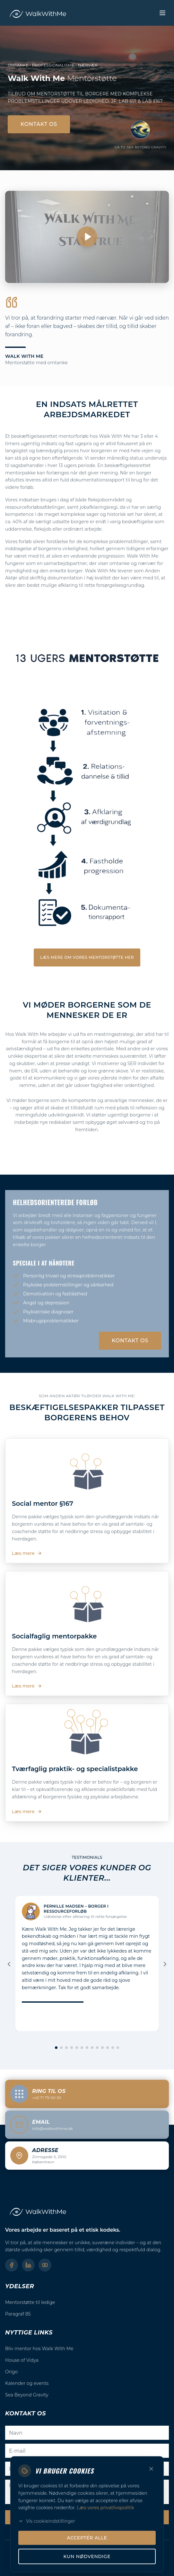 The image size is (174, 2576). Describe the element at coordinates (39, 2348) in the screenshot. I see `Bliv mentor hos Walk With Me` at that location.